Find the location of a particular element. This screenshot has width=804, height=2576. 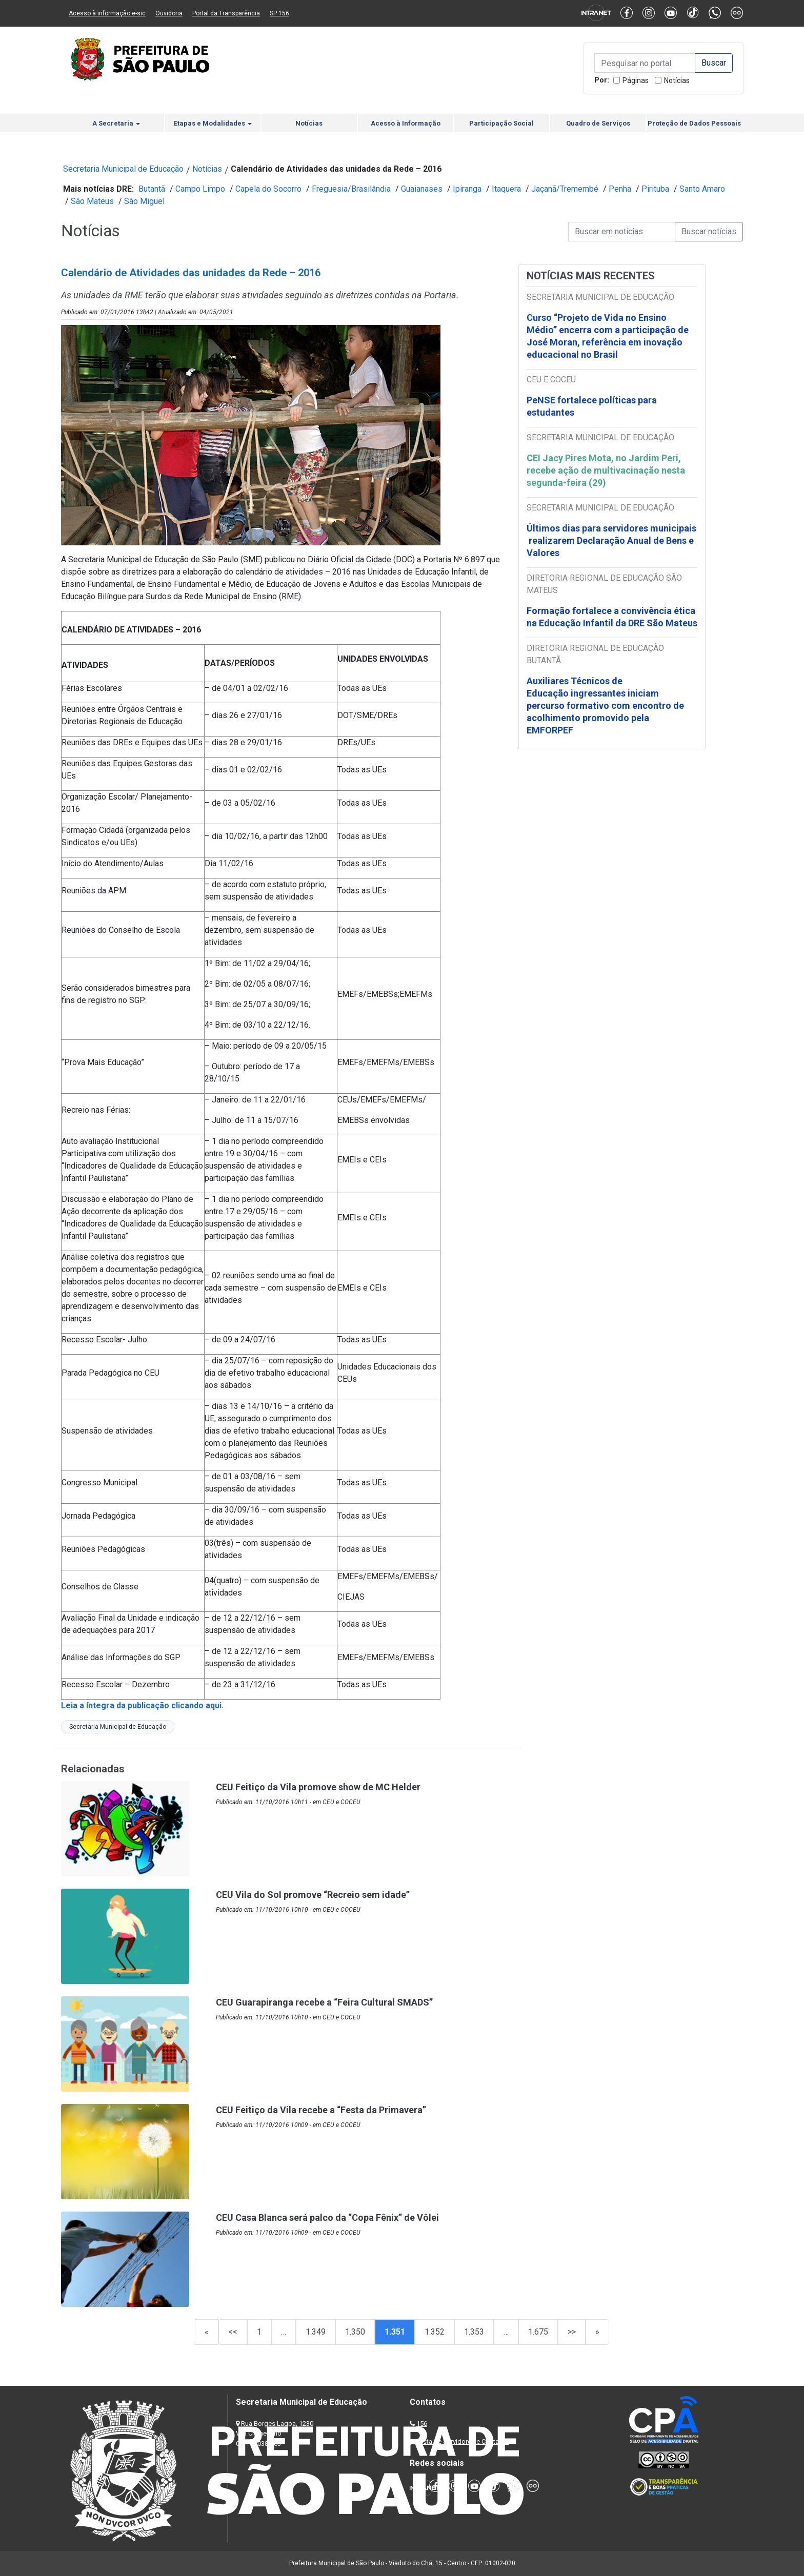

São Mateus is located at coordinates (92, 201).